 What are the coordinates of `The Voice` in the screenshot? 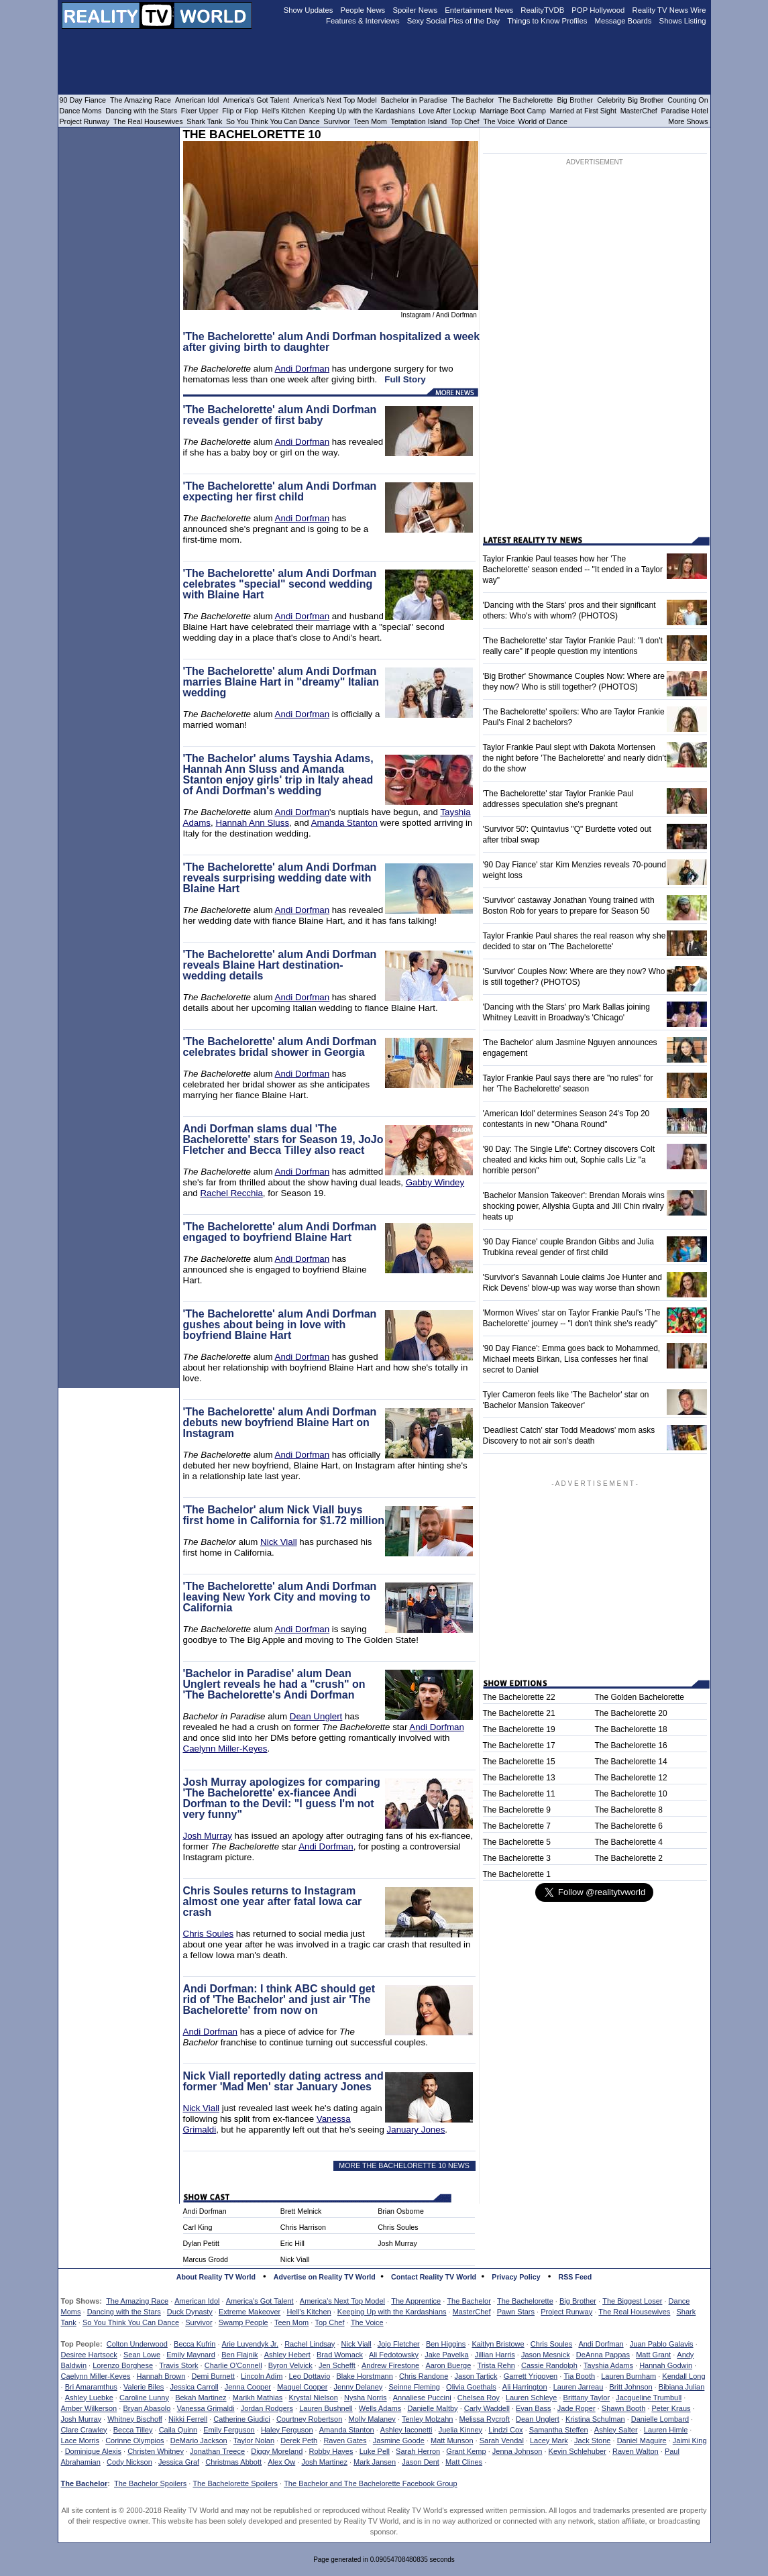 It's located at (367, 2322).